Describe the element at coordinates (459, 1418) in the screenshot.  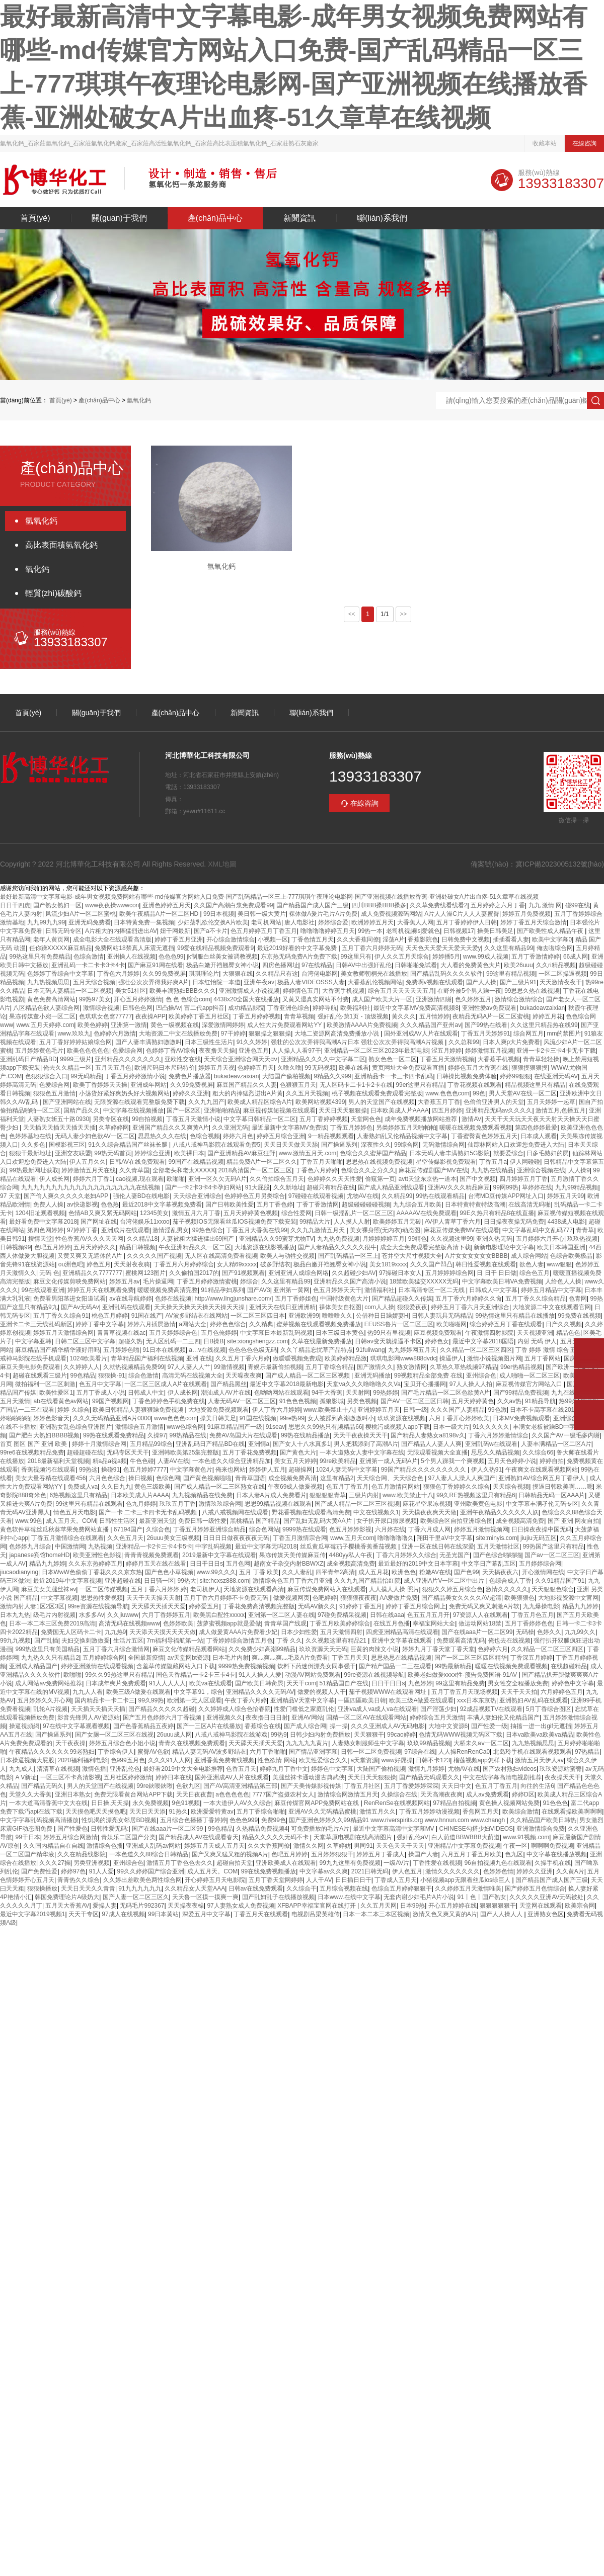
I see `六月丁香开心婷婷欧美` at that location.